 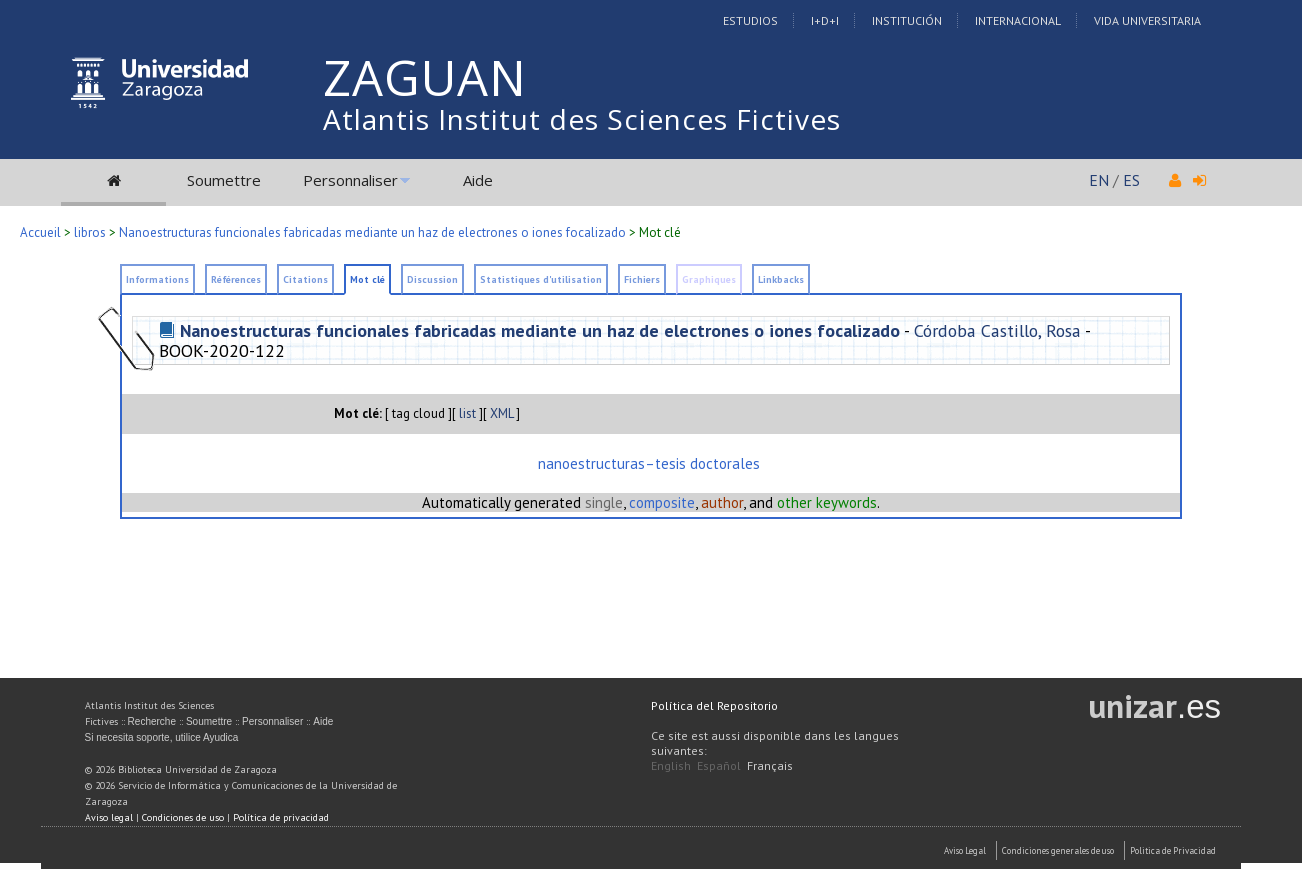 I want to click on Politica de Privacidad, so click(x=1173, y=850).